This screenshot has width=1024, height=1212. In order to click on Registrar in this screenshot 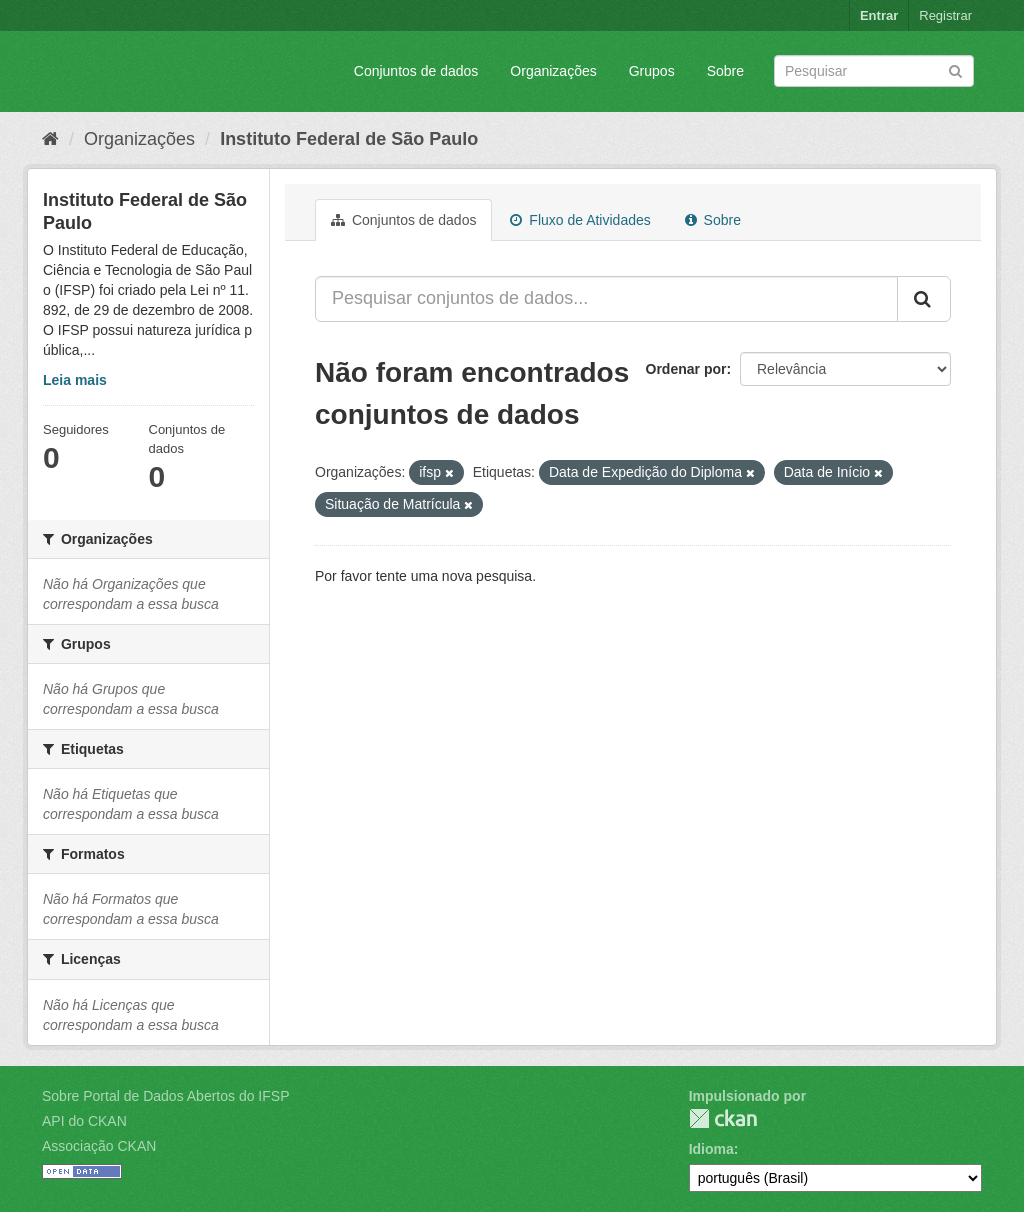, I will do `click(945, 15)`.